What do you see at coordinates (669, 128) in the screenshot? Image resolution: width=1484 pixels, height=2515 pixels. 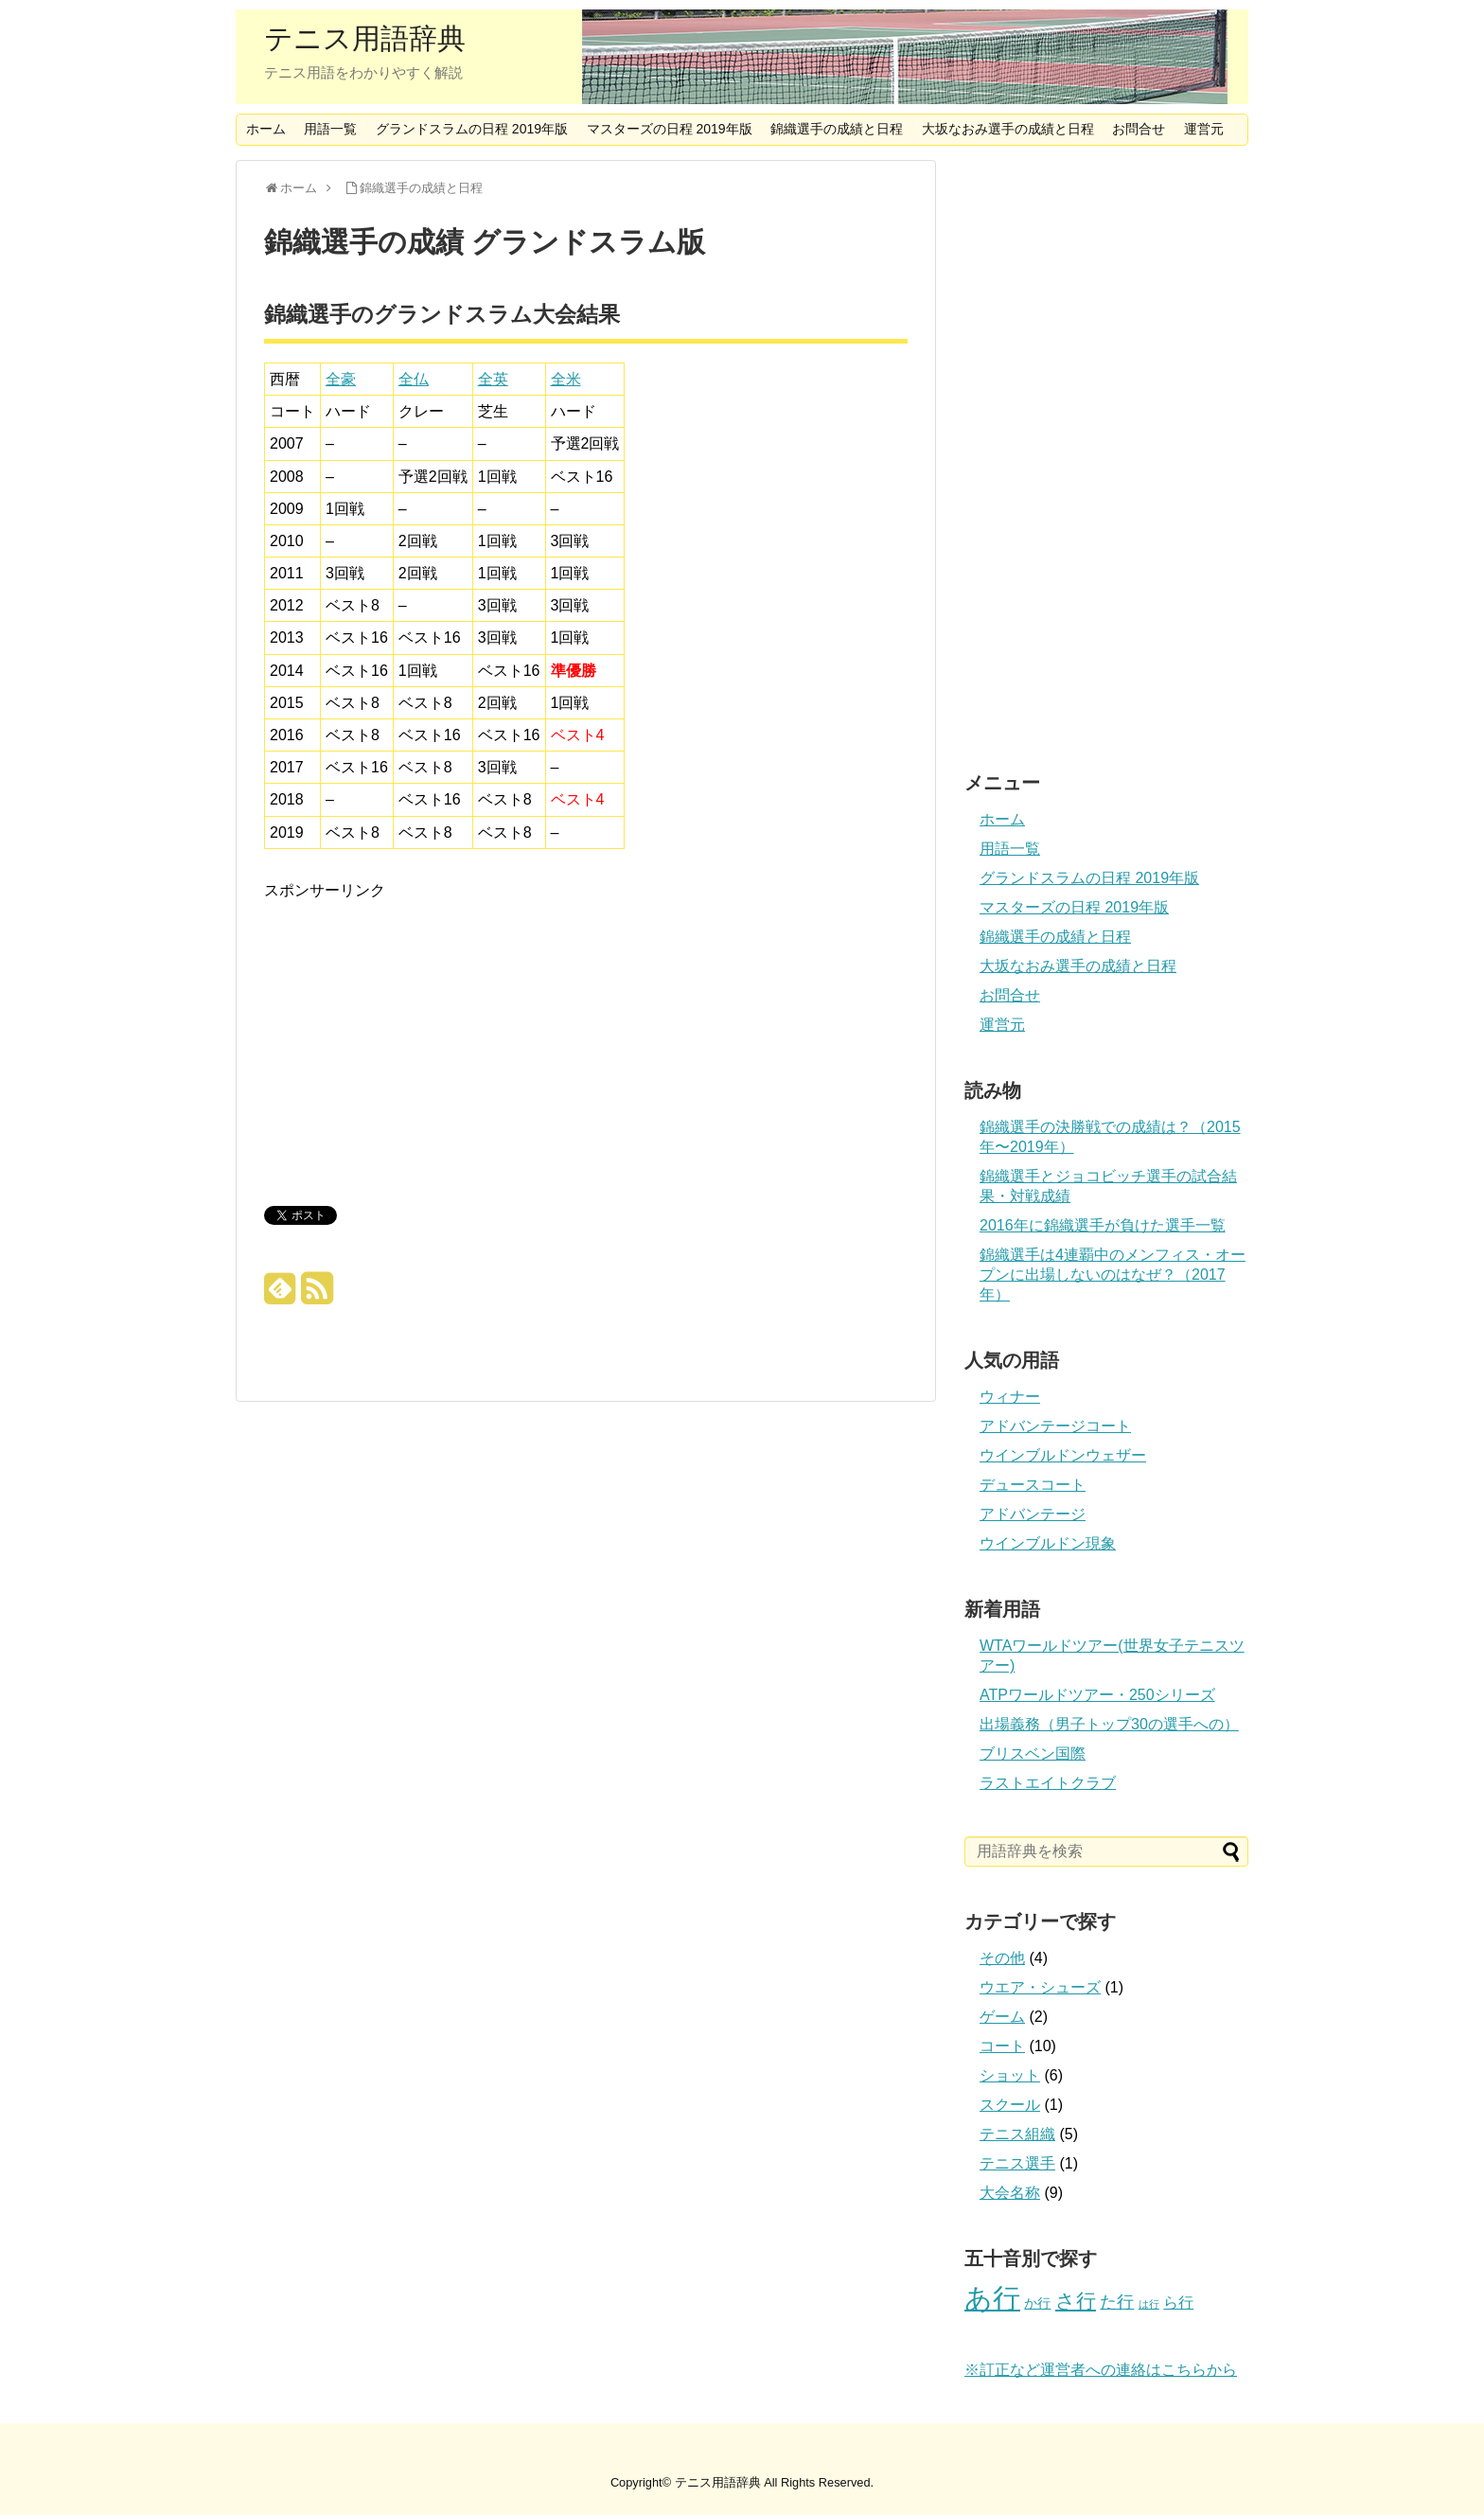 I see `マスターズの日程 2019年版` at bounding box center [669, 128].